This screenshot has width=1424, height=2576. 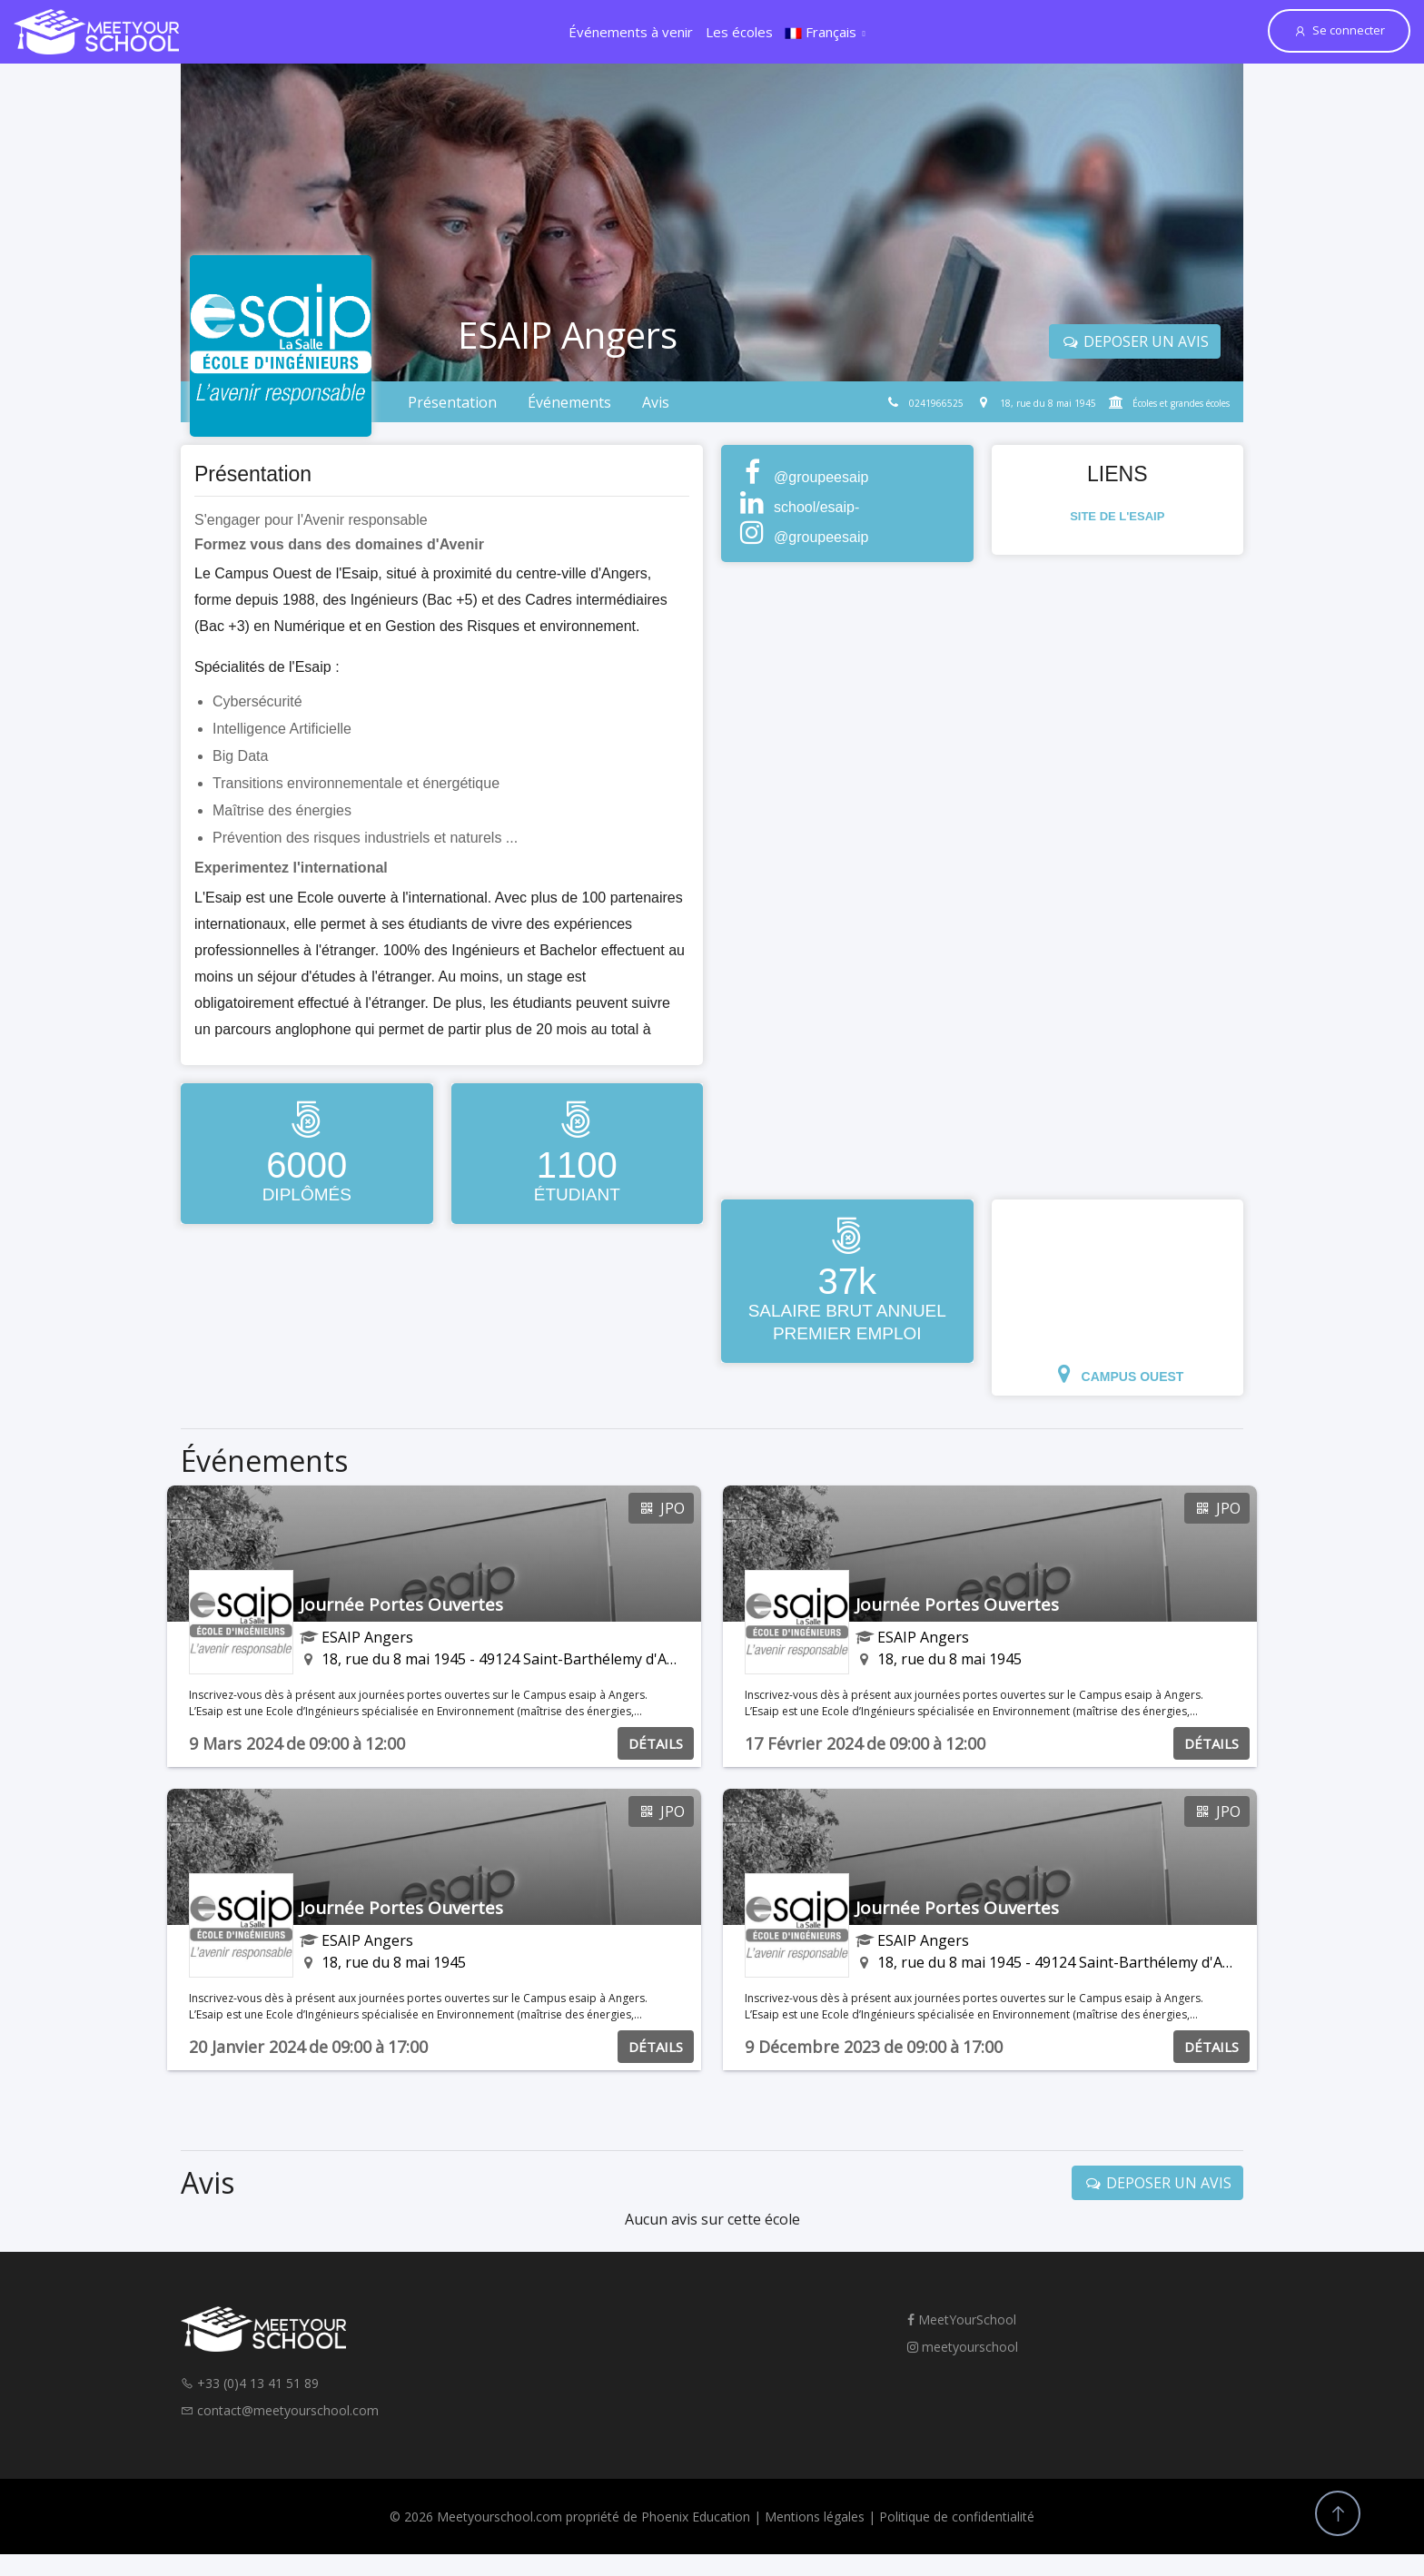 What do you see at coordinates (631, 32) in the screenshot?
I see `Événements à venir` at bounding box center [631, 32].